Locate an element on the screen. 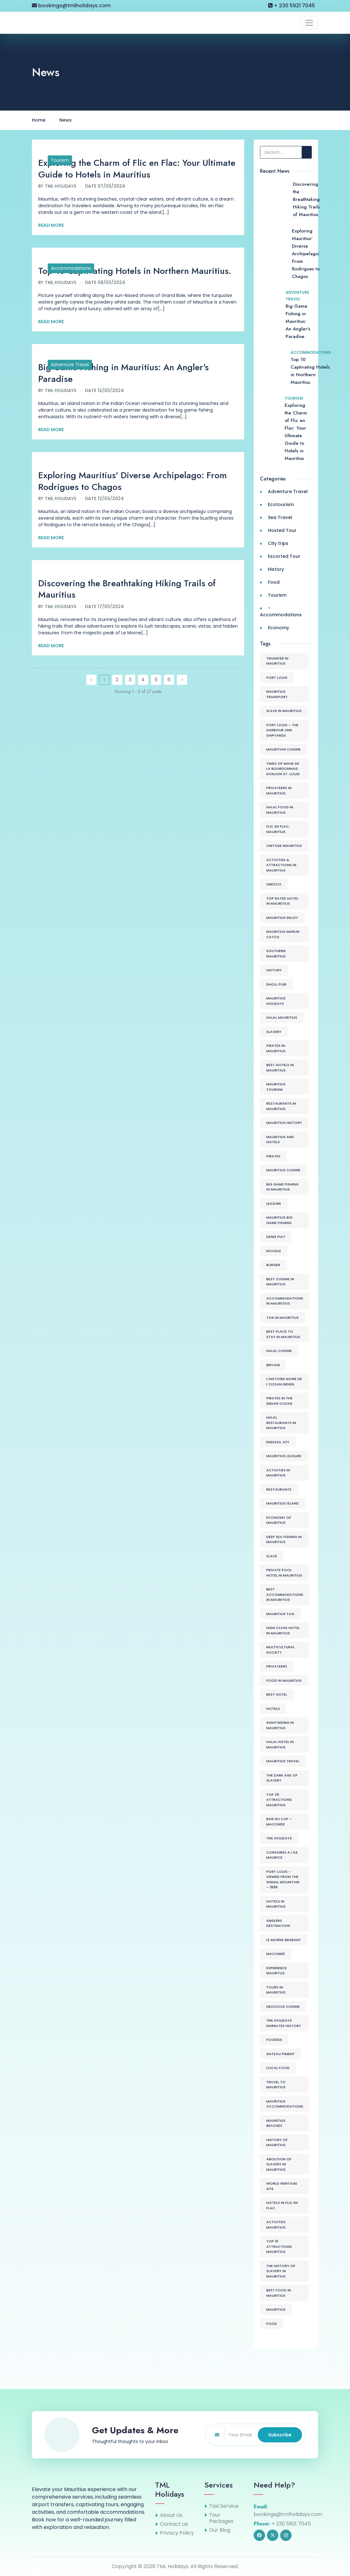 This screenshot has width=350, height=2576. Mauritius Big Game Fishing is located at coordinates (279, 1220).